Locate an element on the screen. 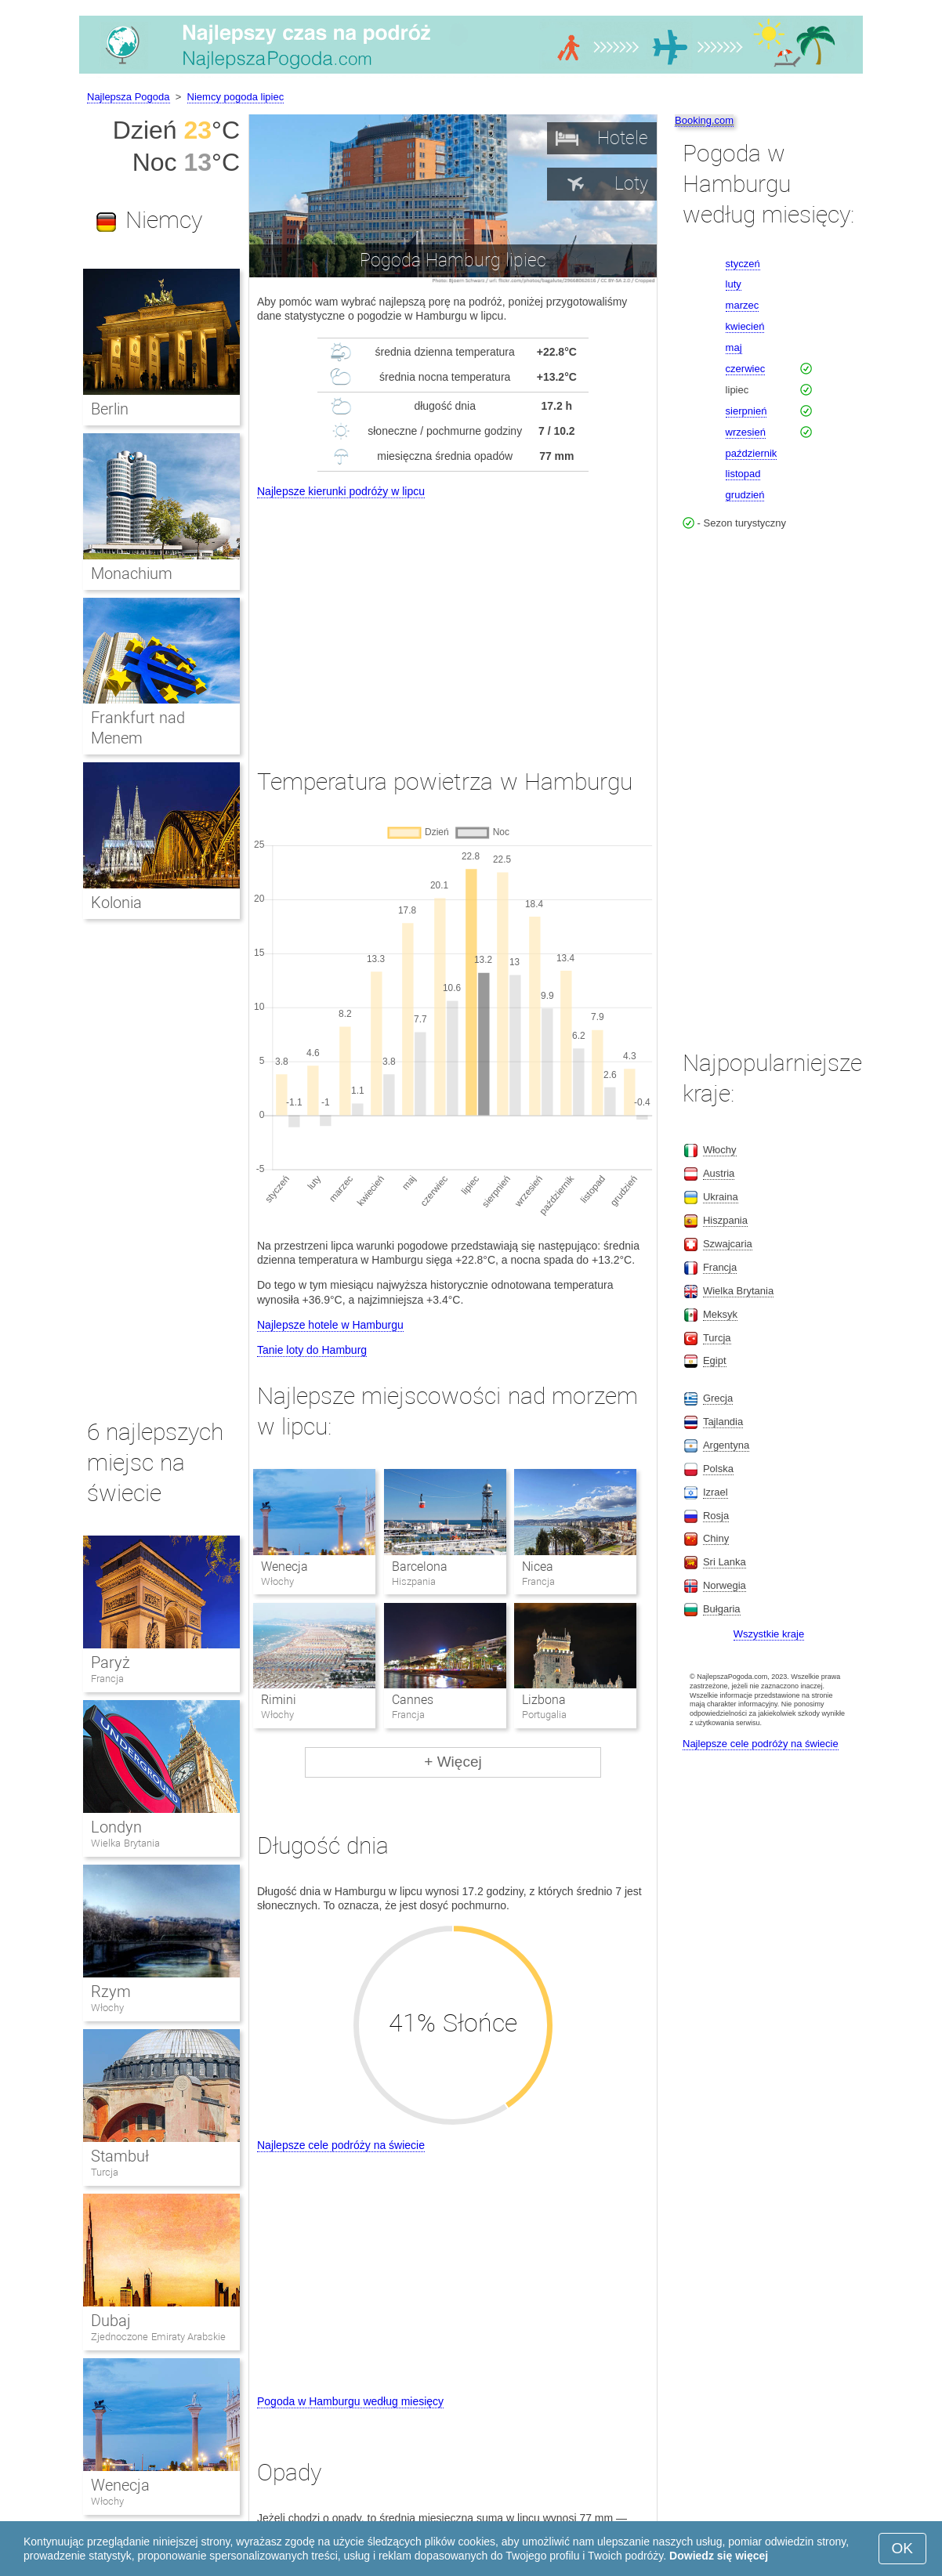  Niemcy pogoda lipiec is located at coordinates (235, 97).